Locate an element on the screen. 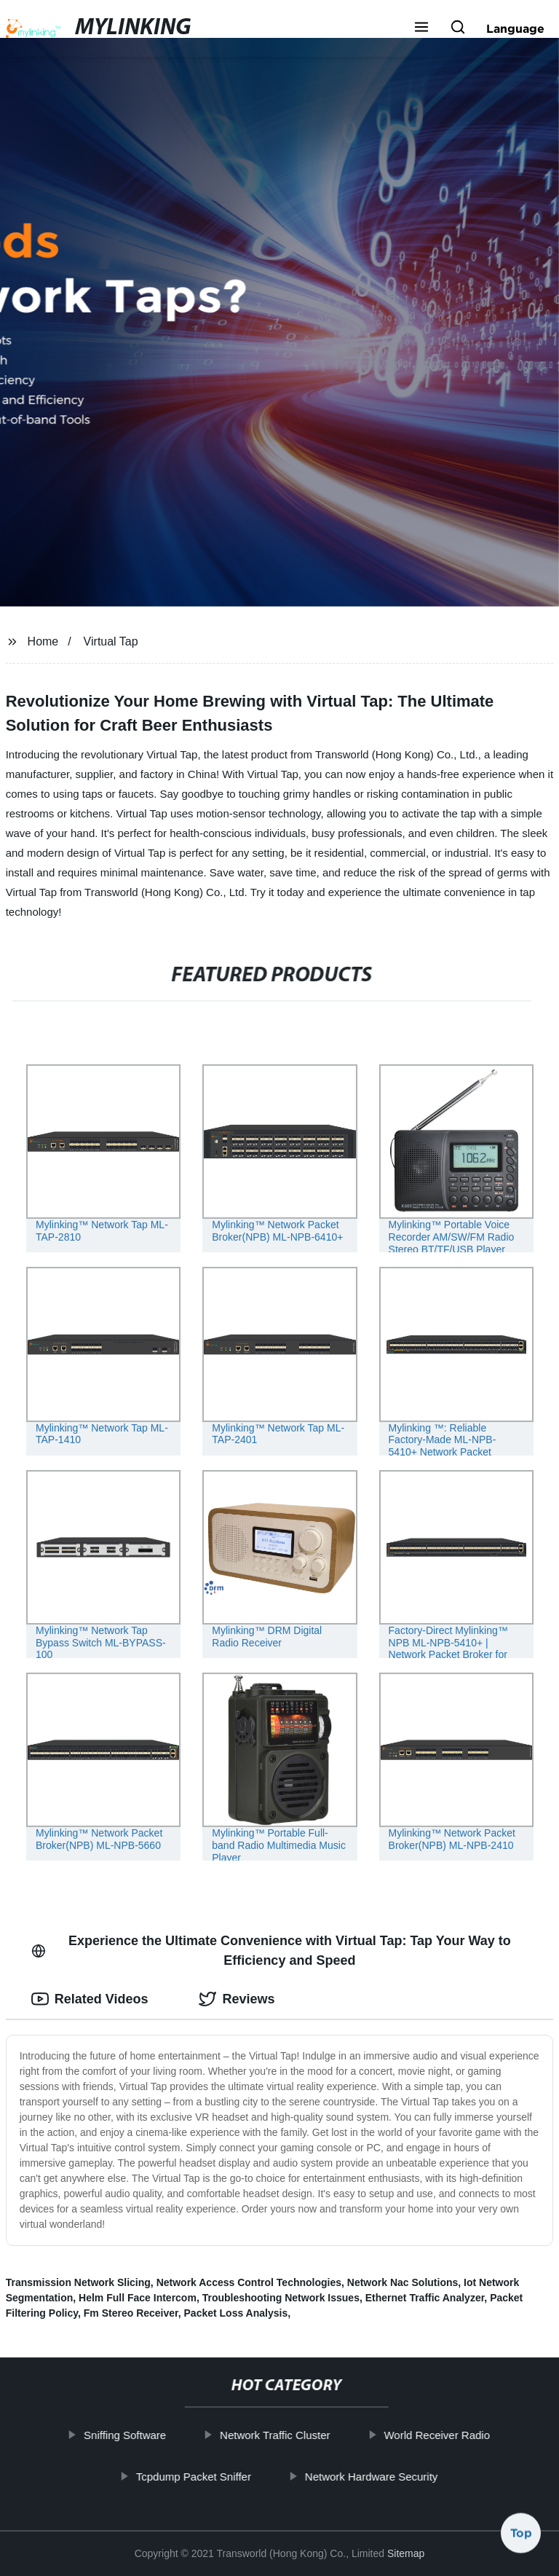 This screenshot has width=559, height=2576. Experience the Ultimate Convenience with Virtual Tap: Tap Your Way to Efficiency and Speed [tab] is located at coordinates (271, 1950).